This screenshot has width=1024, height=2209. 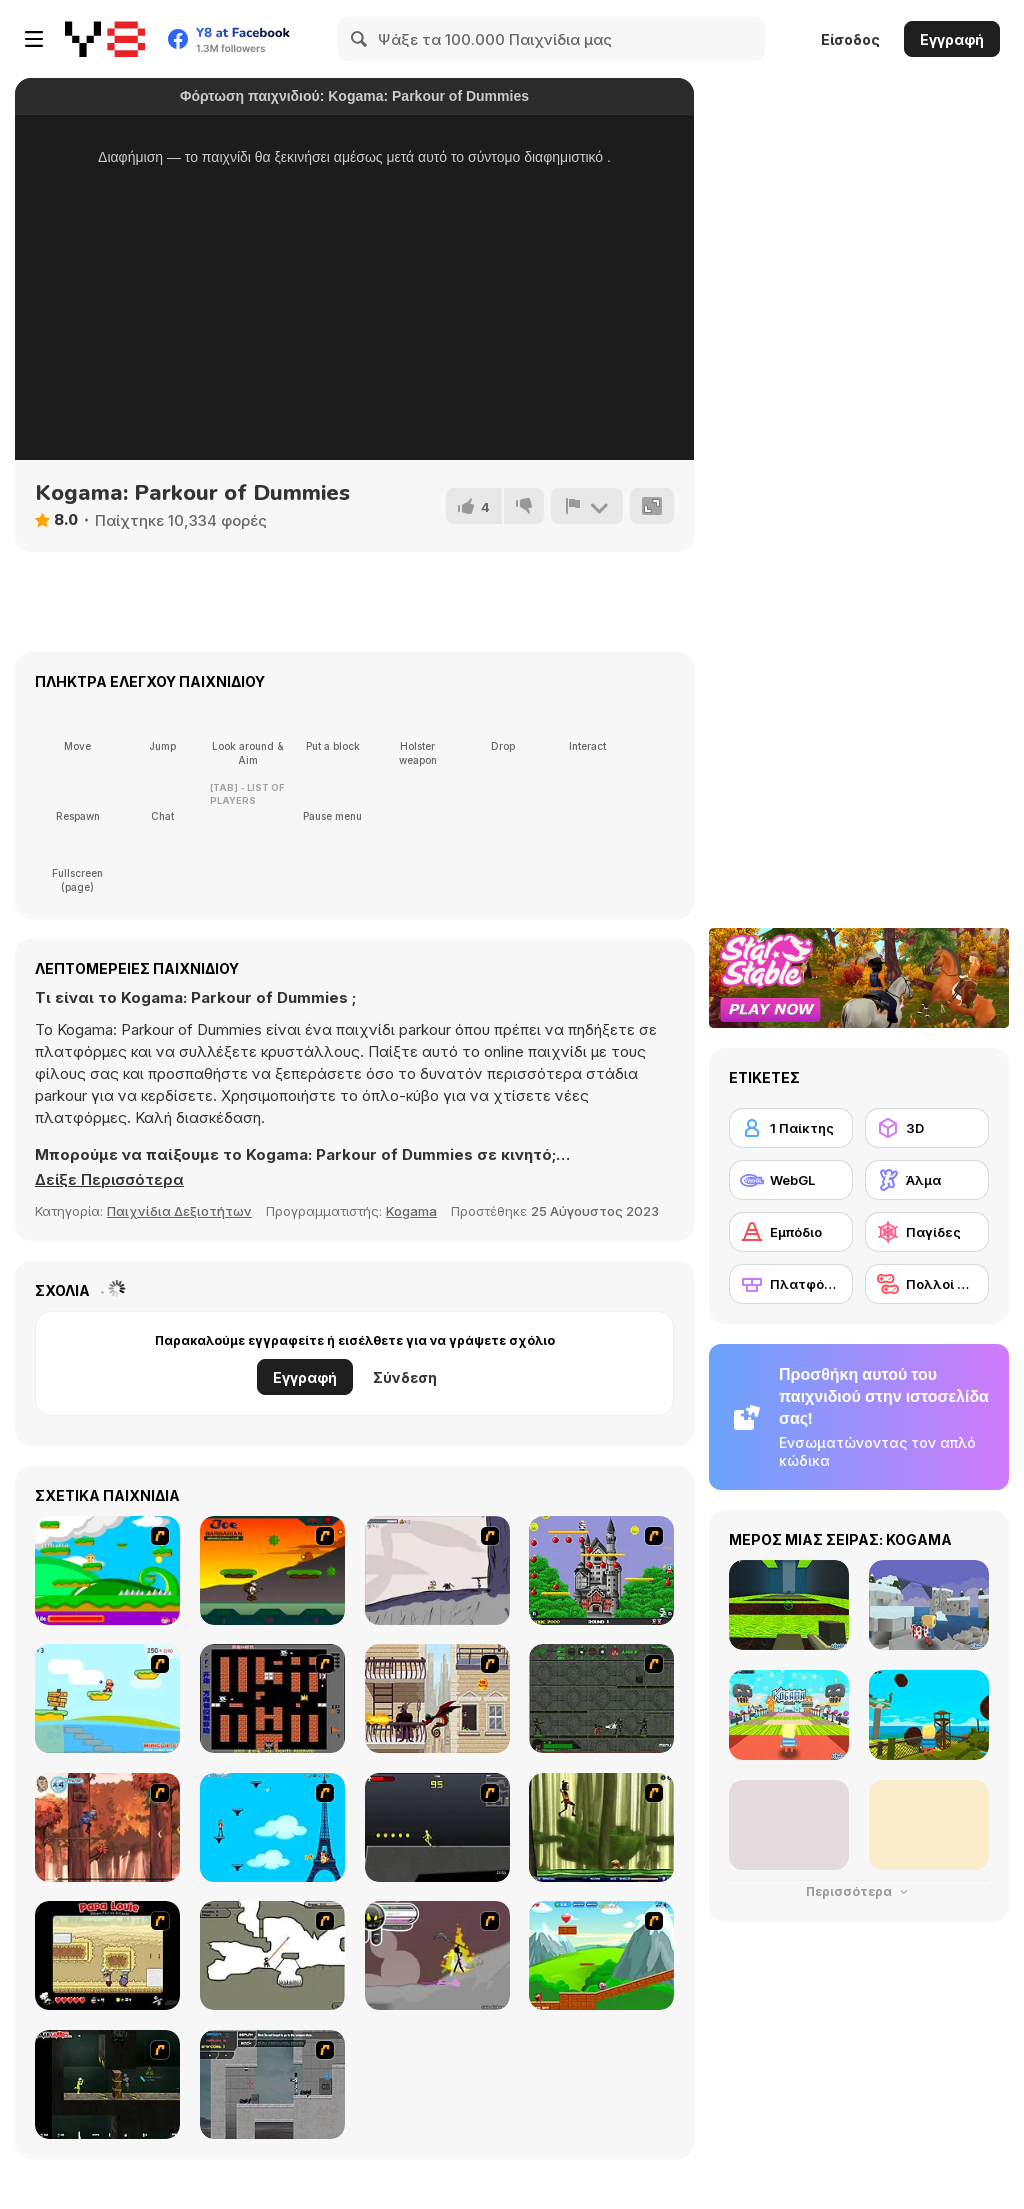 I want to click on [1 Παίκτης], so click(x=791, y=1128).